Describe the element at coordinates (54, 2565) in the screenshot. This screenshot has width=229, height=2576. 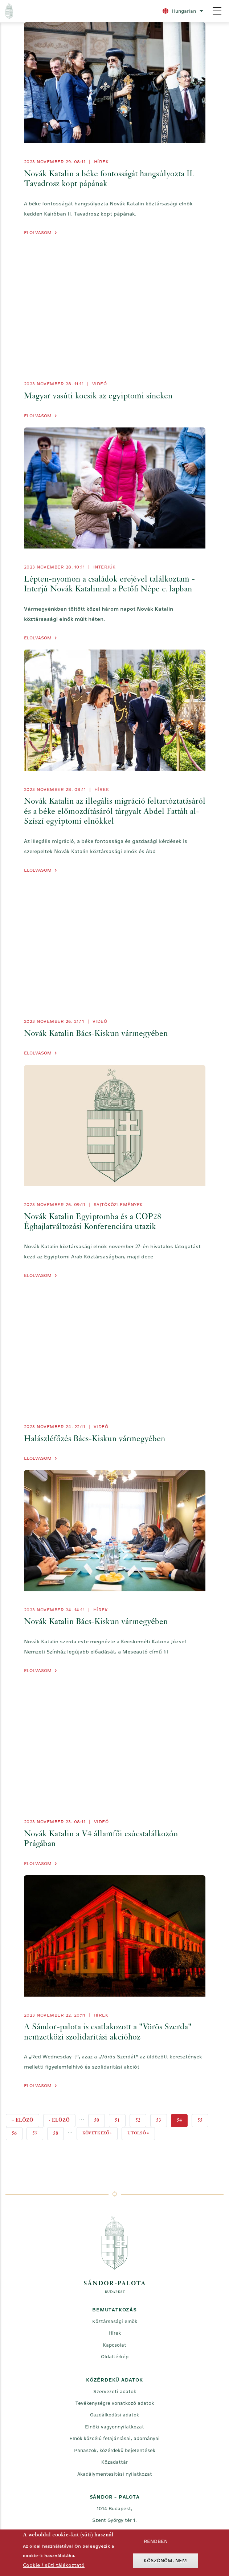
I see `Cookie / süti tájékoztató` at that location.